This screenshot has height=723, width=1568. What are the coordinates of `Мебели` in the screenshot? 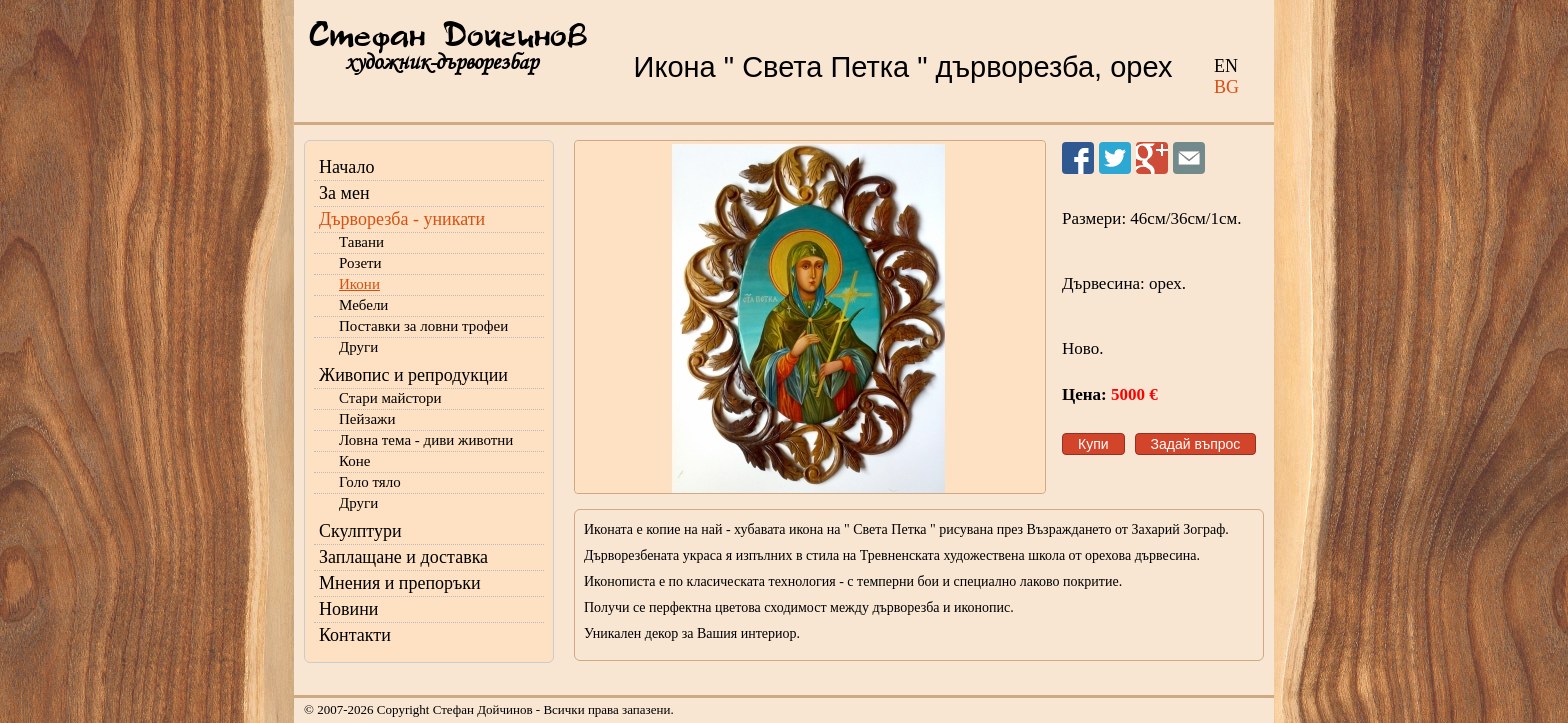 It's located at (363, 305).